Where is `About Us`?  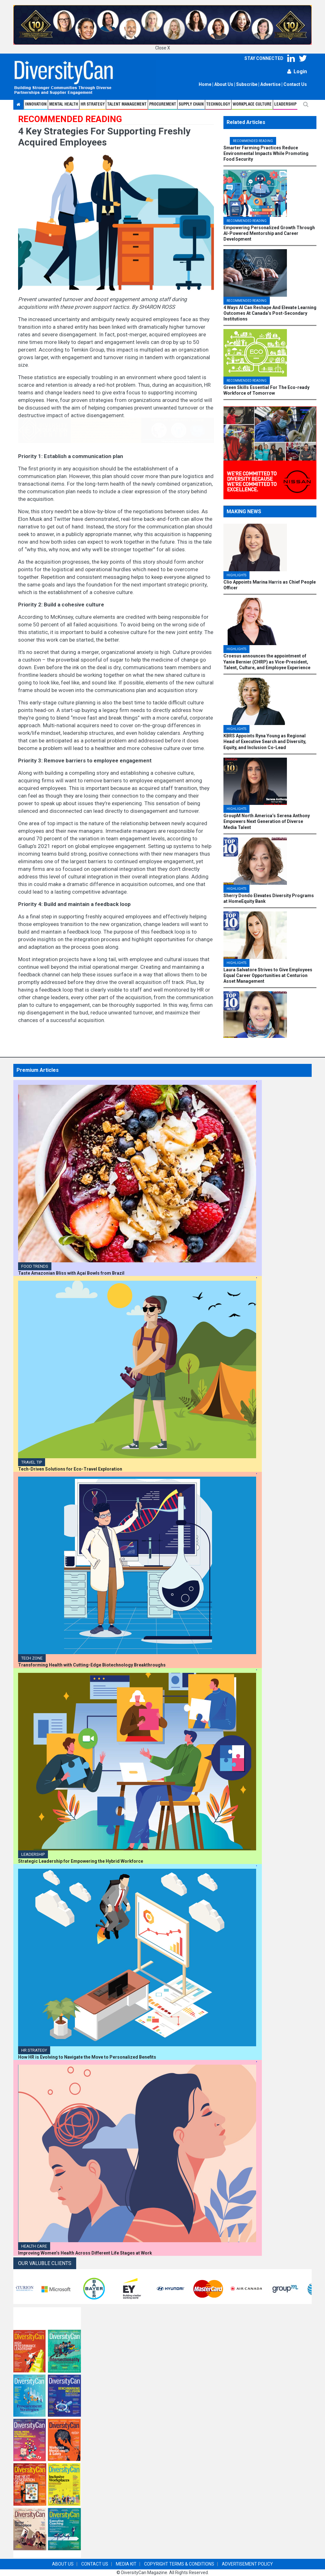
About Us is located at coordinates (223, 84).